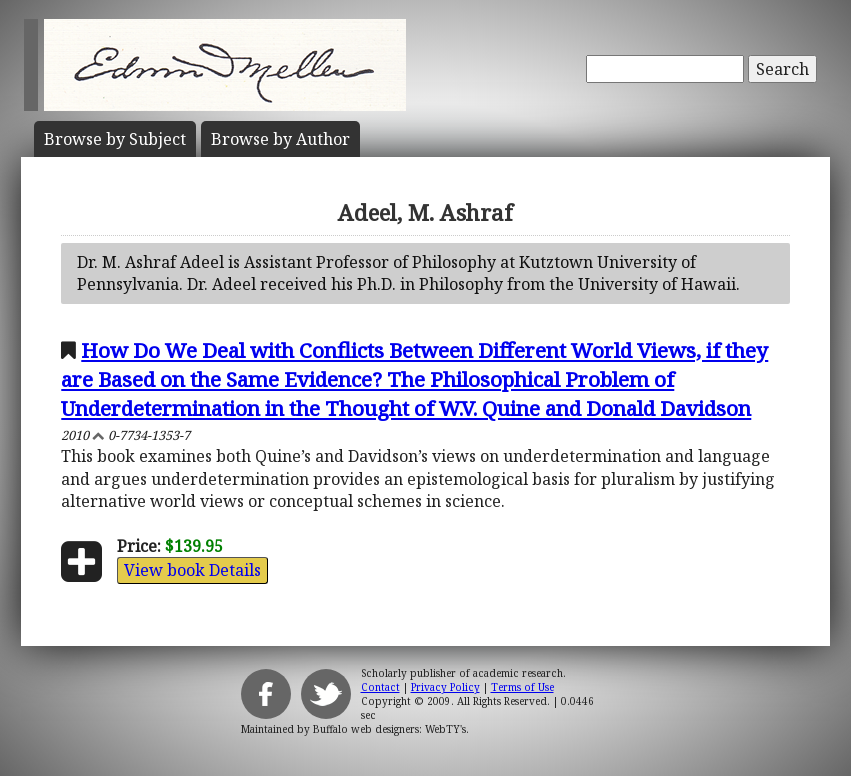 The width and height of the screenshot is (851, 776). Describe the element at coordinates (445, 687) in the screenshot. I see `Privacy Policy` at that location.